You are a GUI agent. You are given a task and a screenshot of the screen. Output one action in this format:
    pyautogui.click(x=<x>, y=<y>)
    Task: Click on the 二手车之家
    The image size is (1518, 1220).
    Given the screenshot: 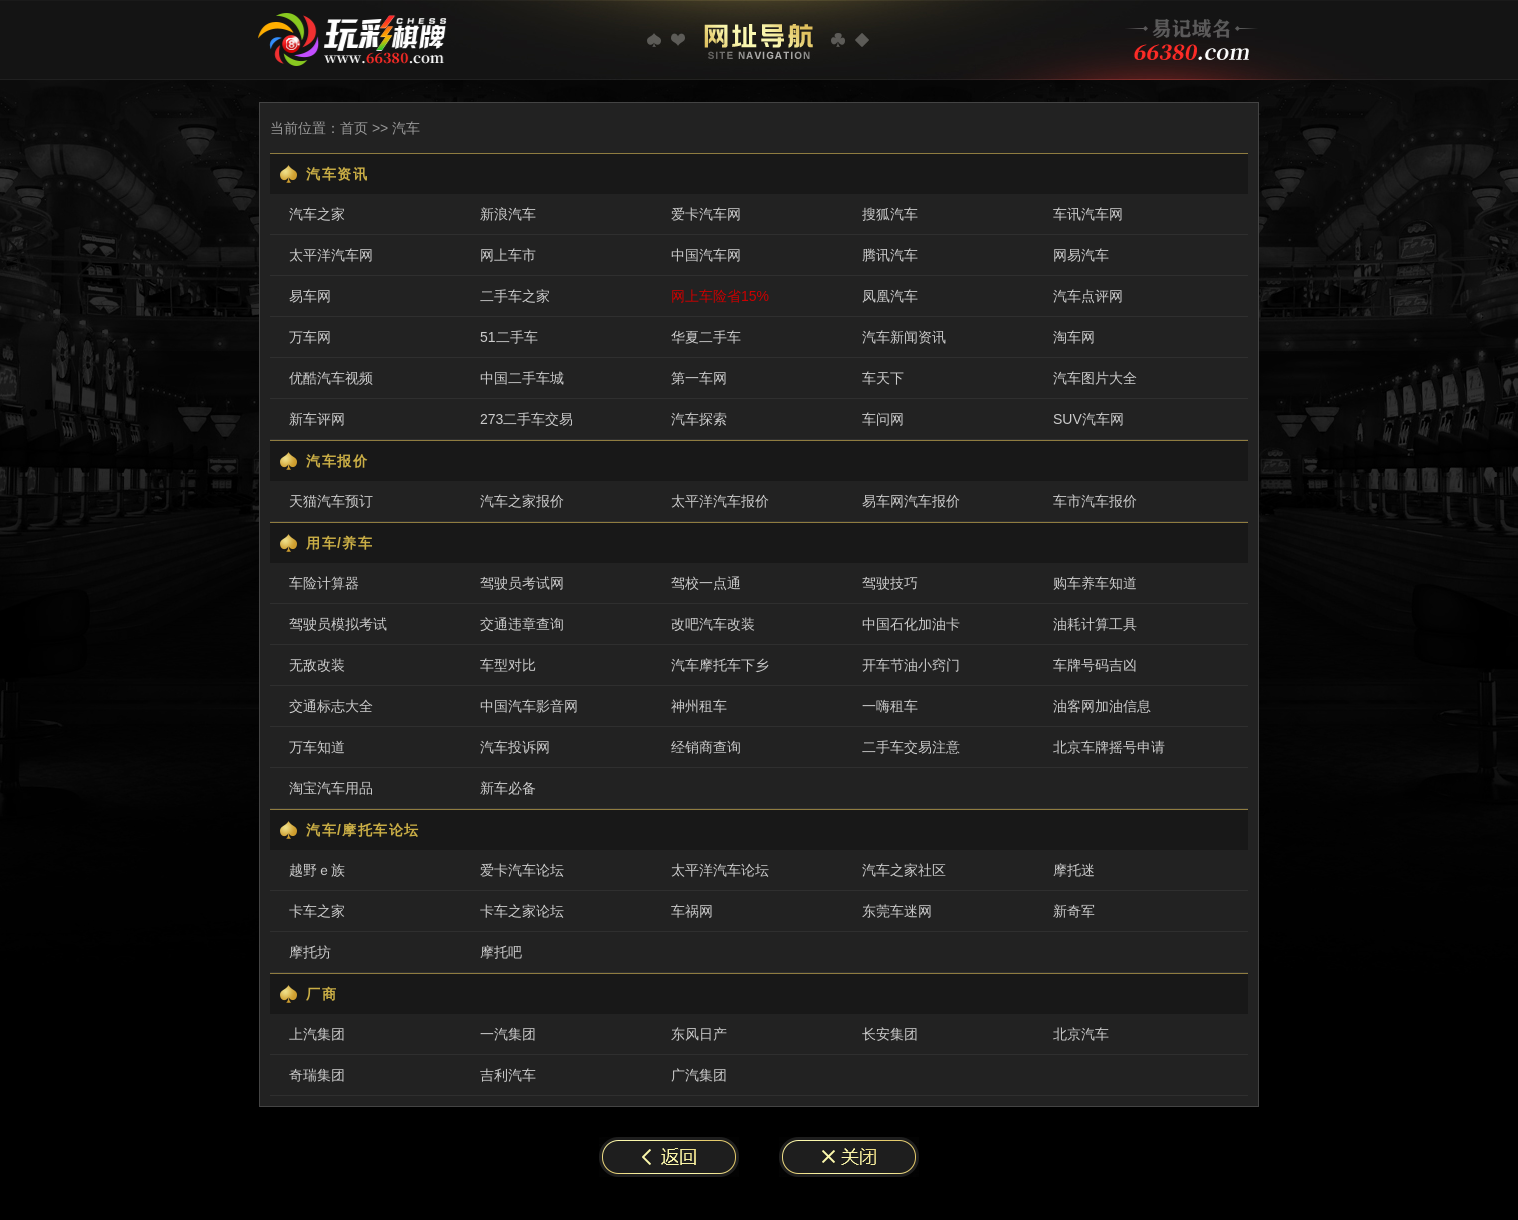 What is the action you would take?
    pyautogui.click(x=515, y=296)
    